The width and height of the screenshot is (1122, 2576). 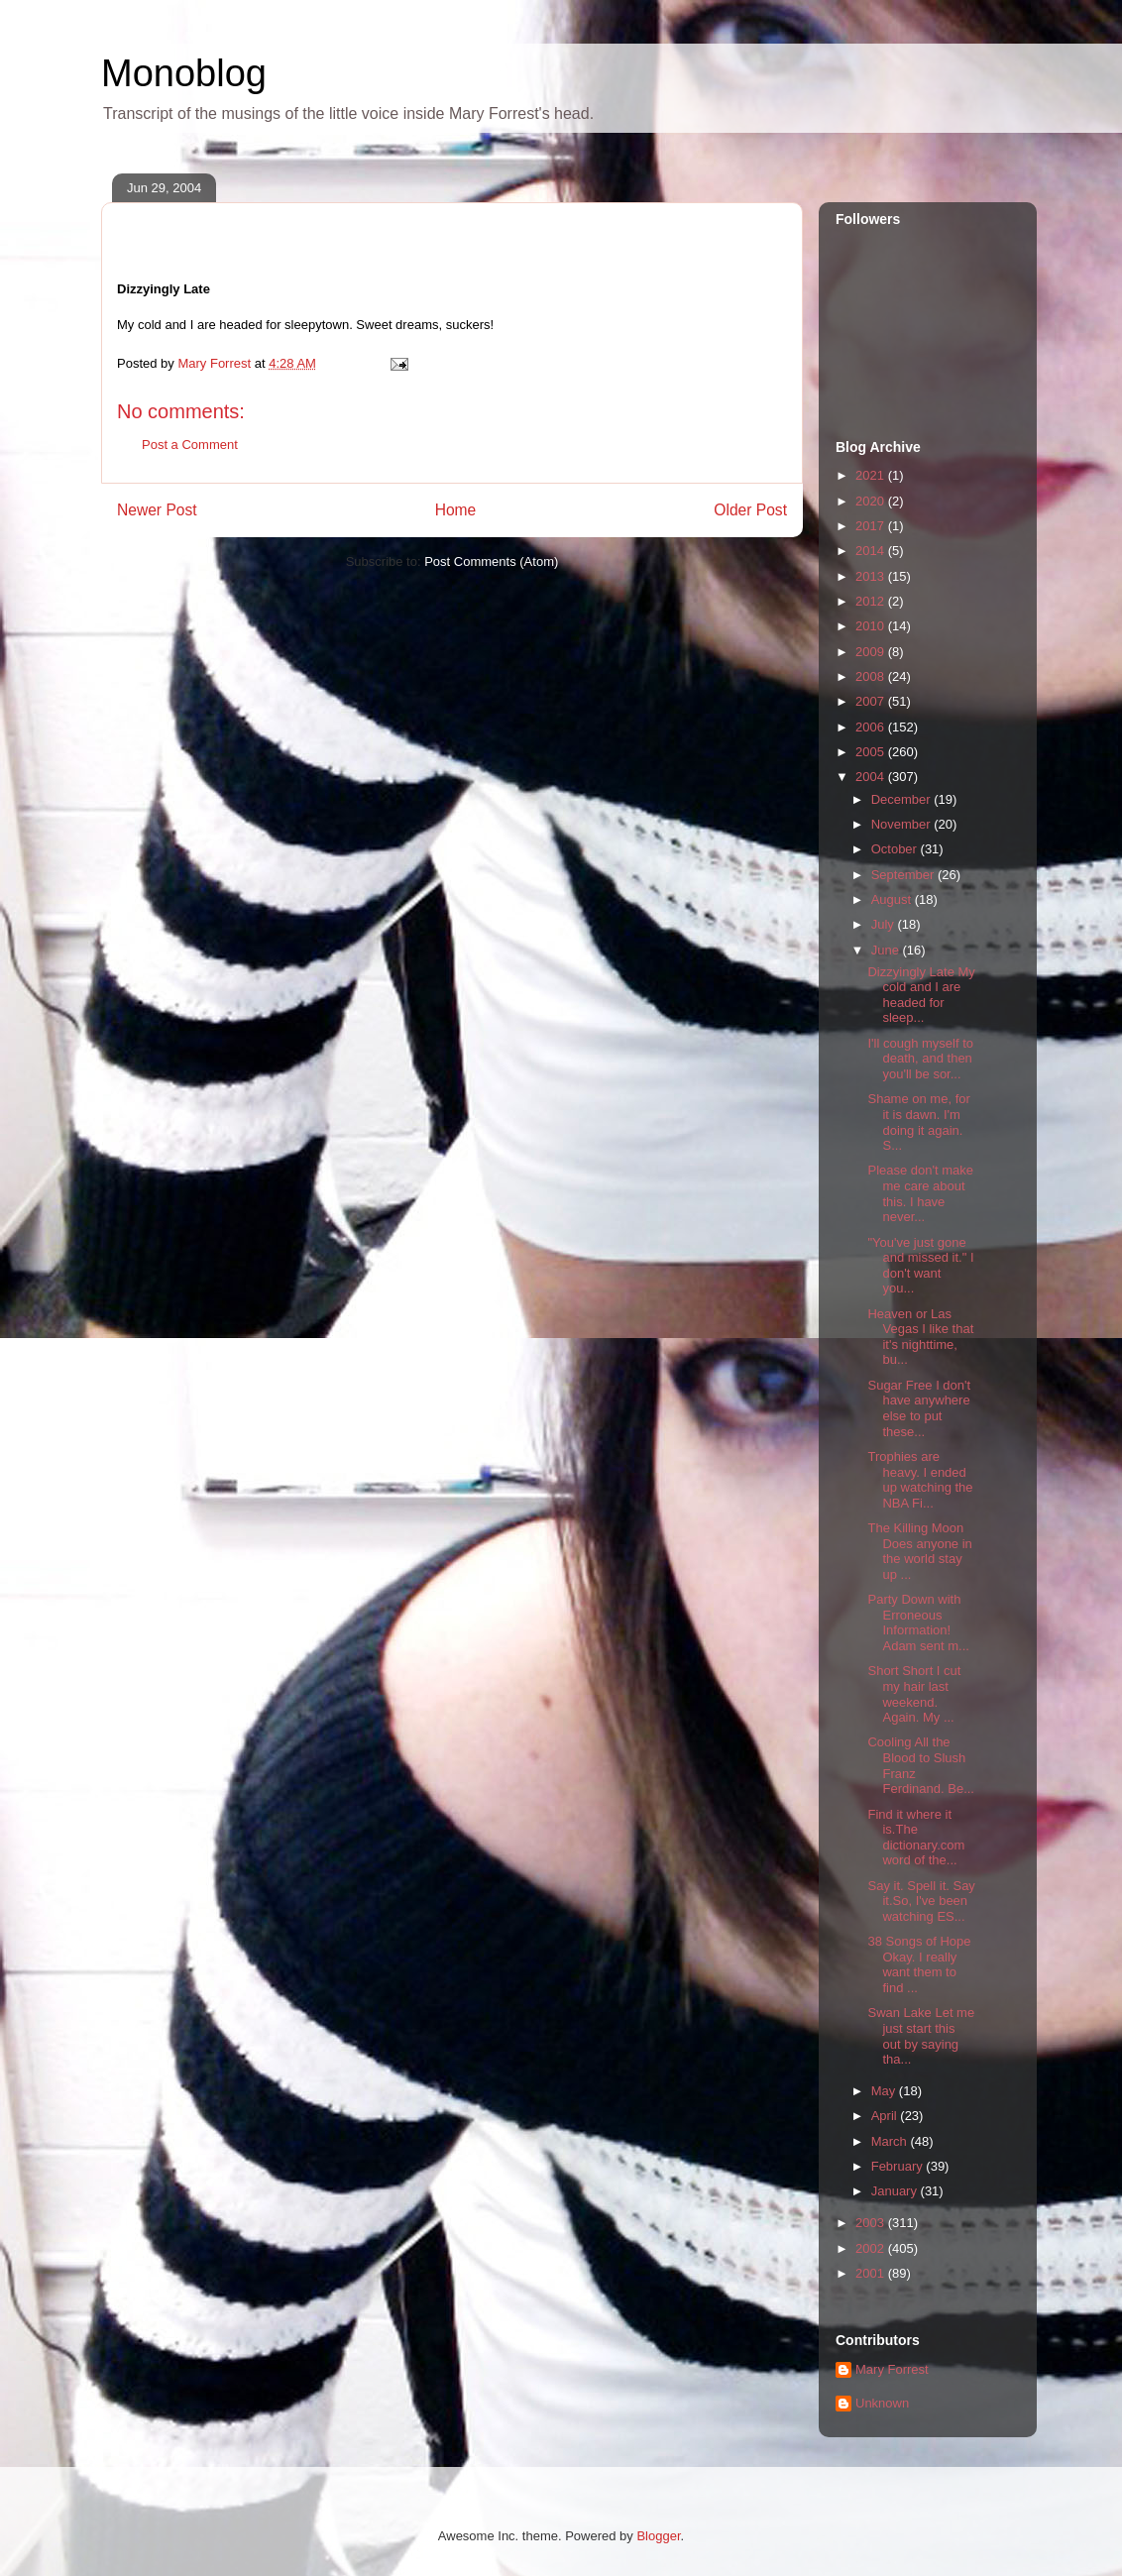 I want to click on September, so click(x=904, y=874).